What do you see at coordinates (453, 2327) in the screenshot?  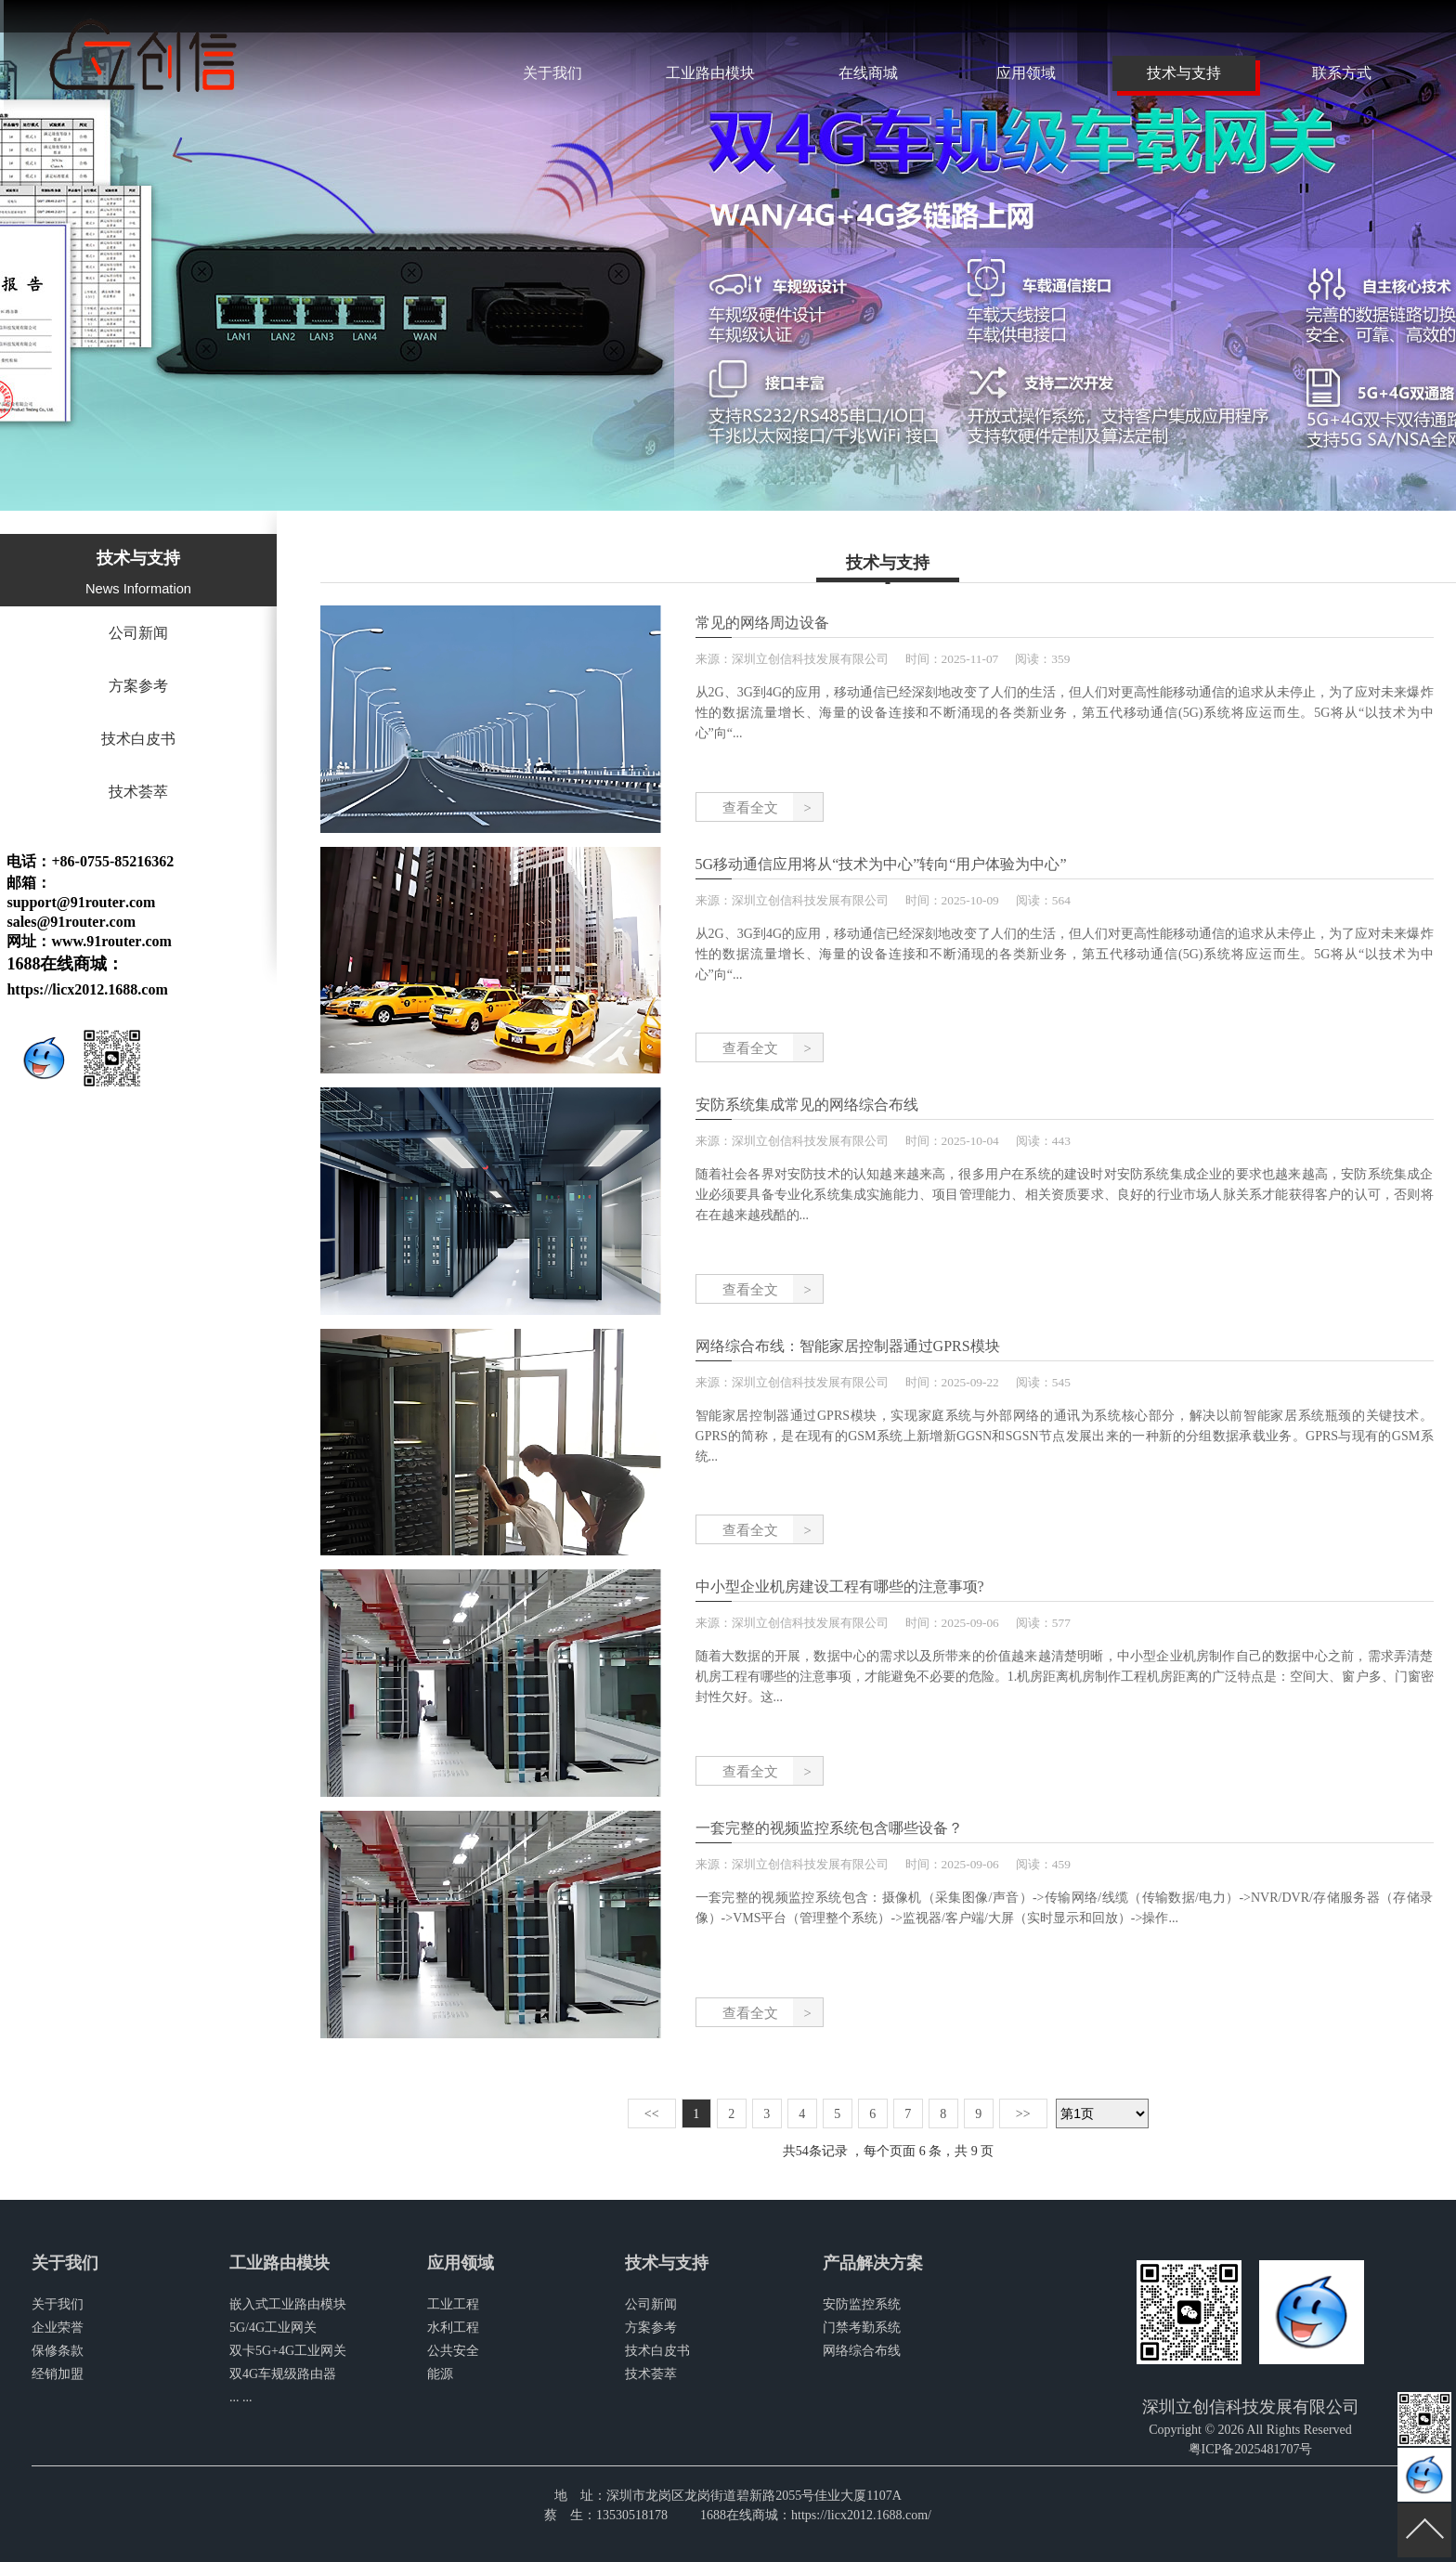 I see `水利工程` at bounding box center [453, 2327].